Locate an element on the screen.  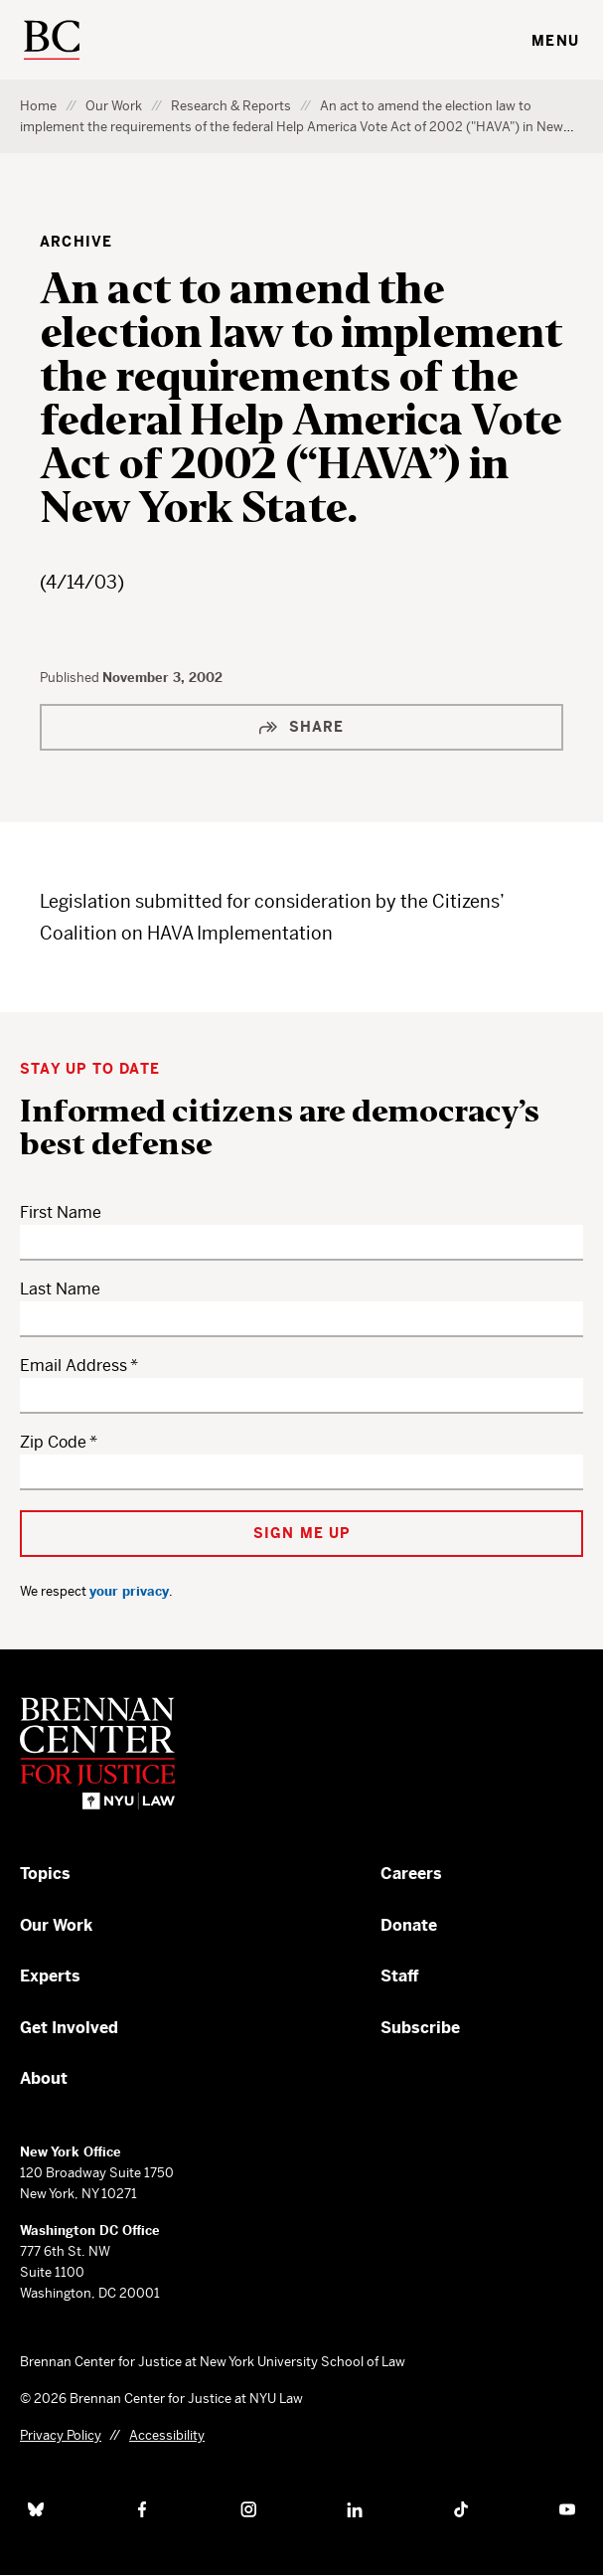
First Name is located at coordinates (60, 1212).